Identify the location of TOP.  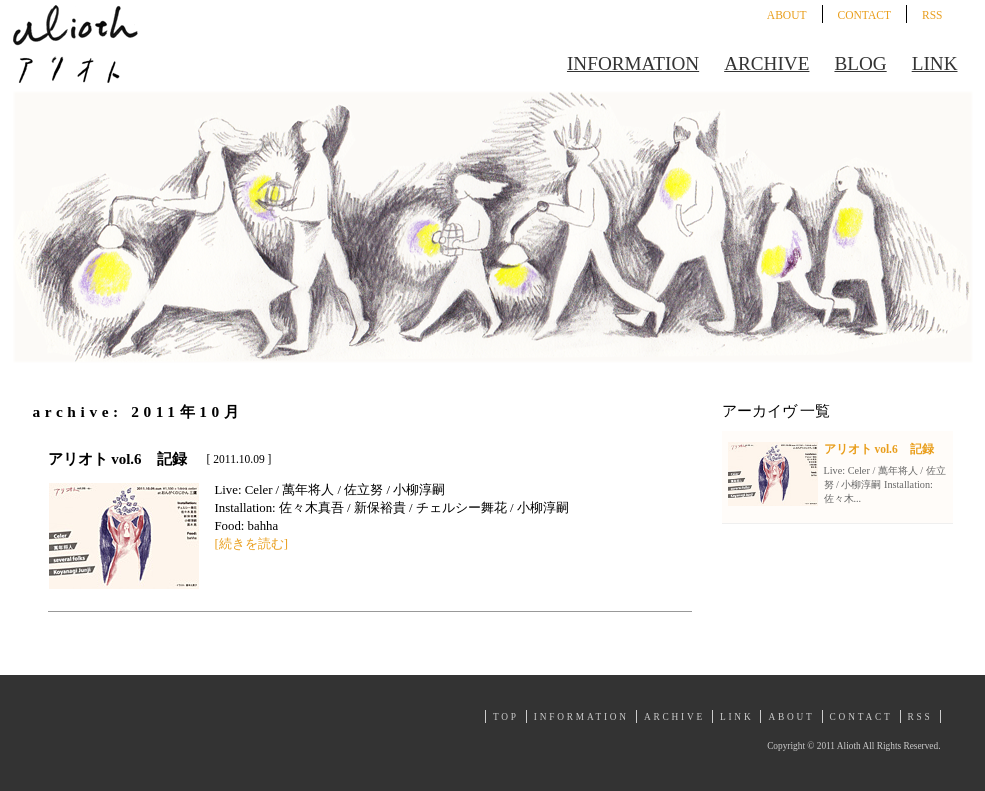
(506, 717).